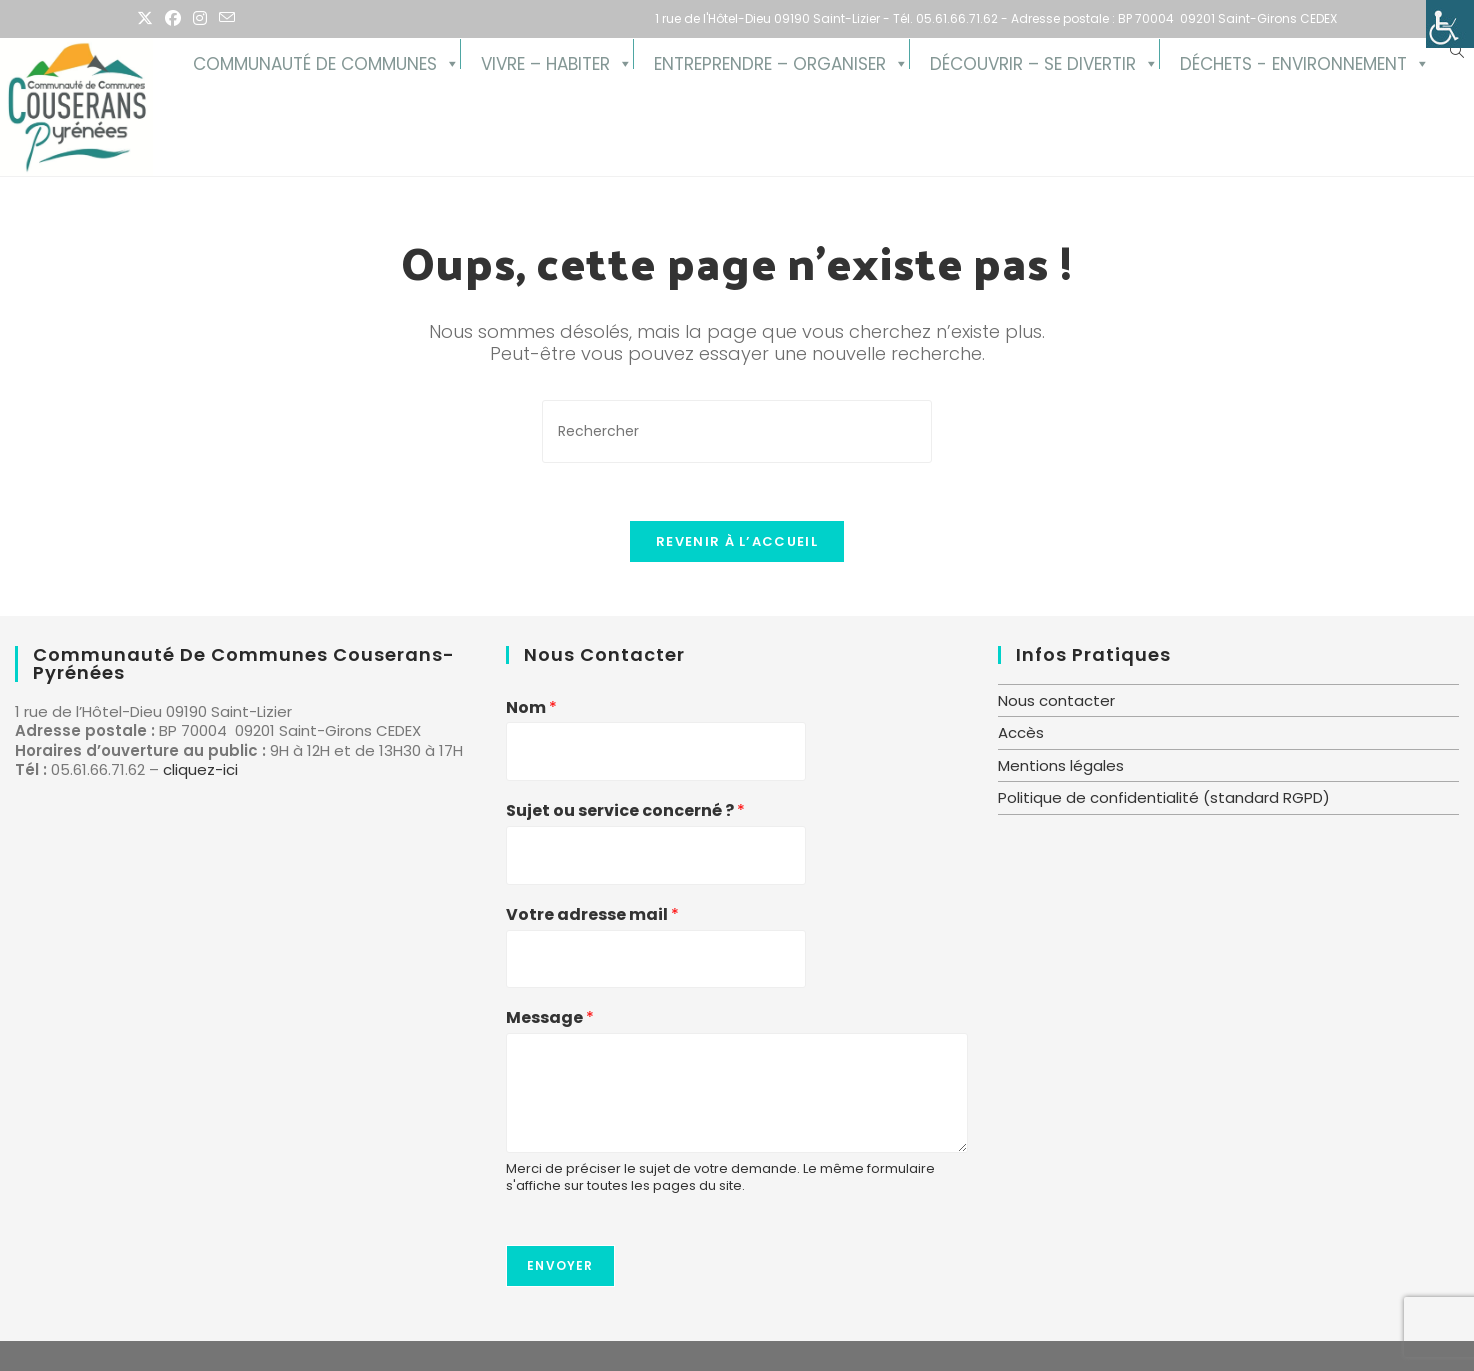 This screenshot has height=1371, width=1474. I want to click on [Instagram (opens in a new tab)], so click(200, 19).